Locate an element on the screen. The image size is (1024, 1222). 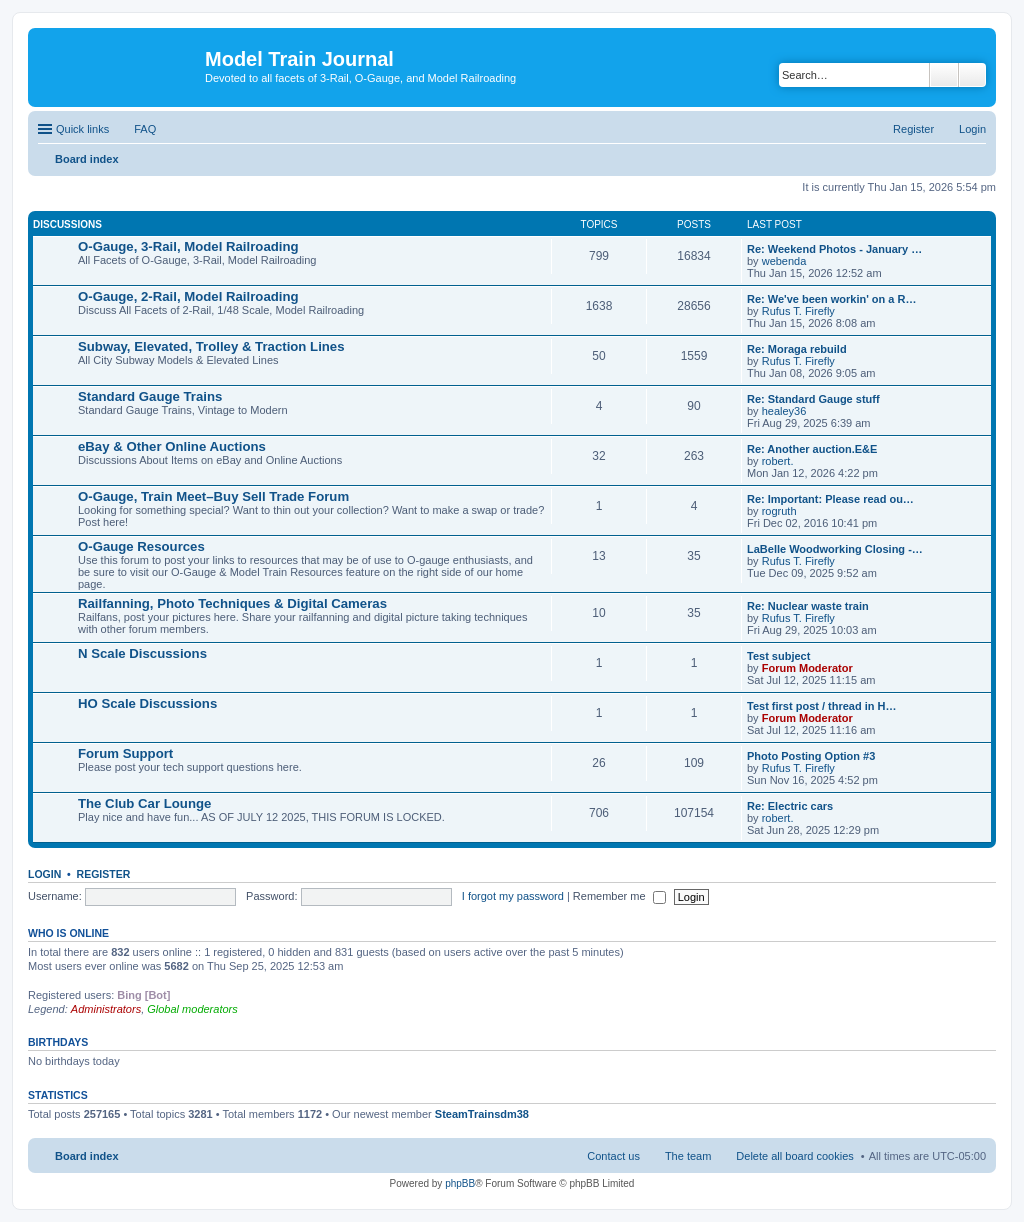
rogruth is located at coordinates (779, 511).